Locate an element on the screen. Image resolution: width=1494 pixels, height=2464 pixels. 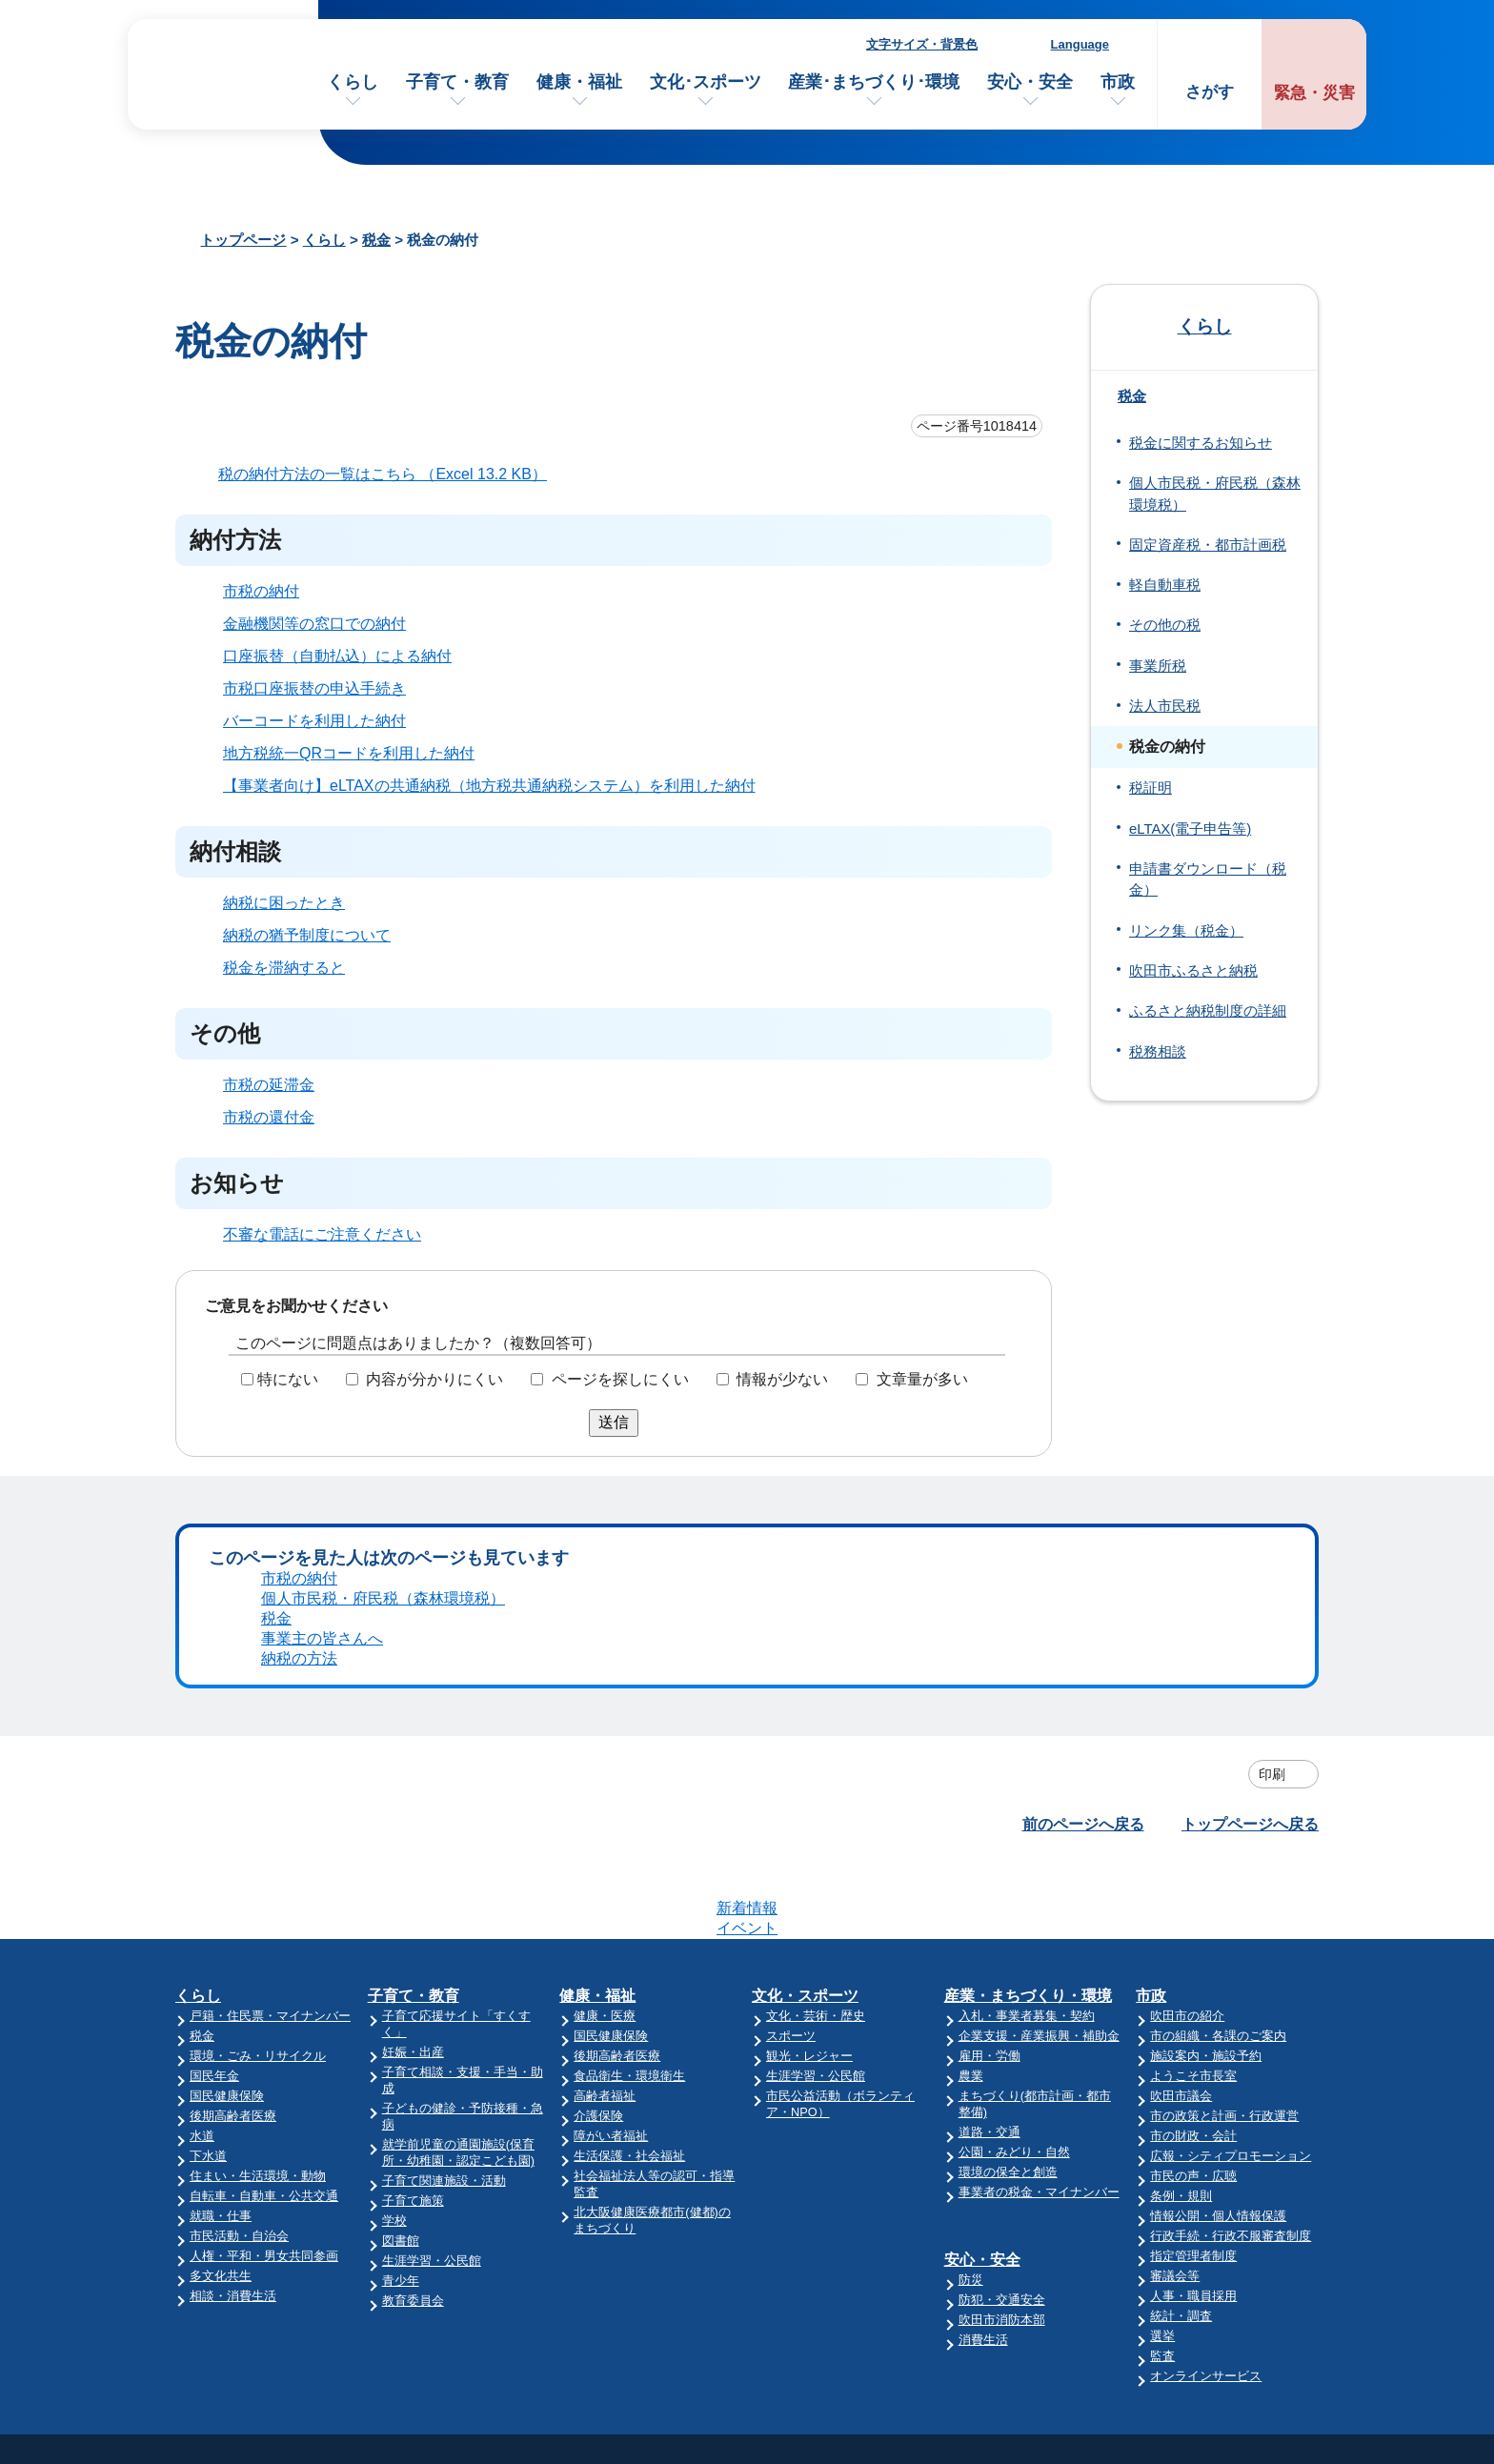
安心・安全 is located at coordinates (1030, 81).